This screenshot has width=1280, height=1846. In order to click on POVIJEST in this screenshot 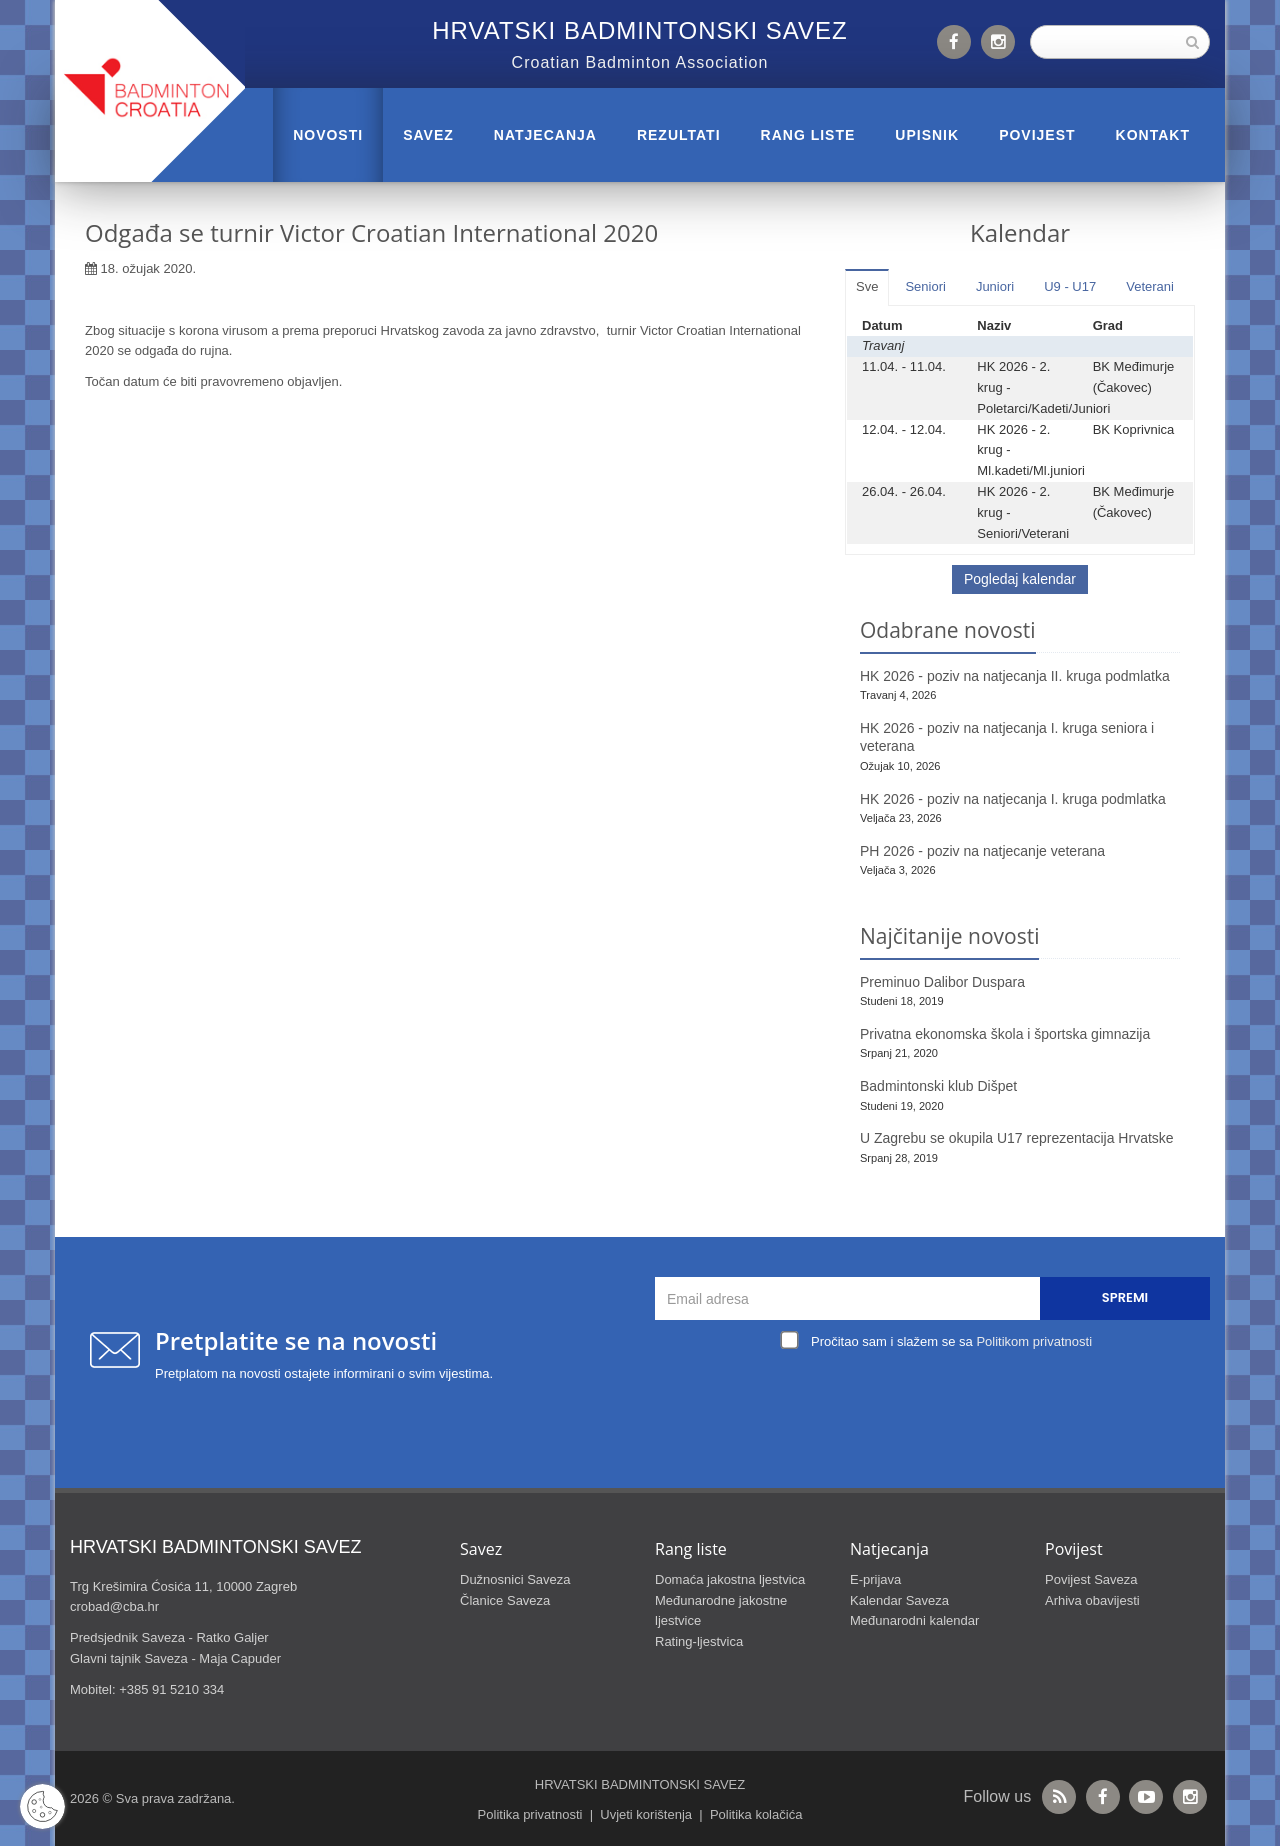, I will do `click(1037, 135)`.